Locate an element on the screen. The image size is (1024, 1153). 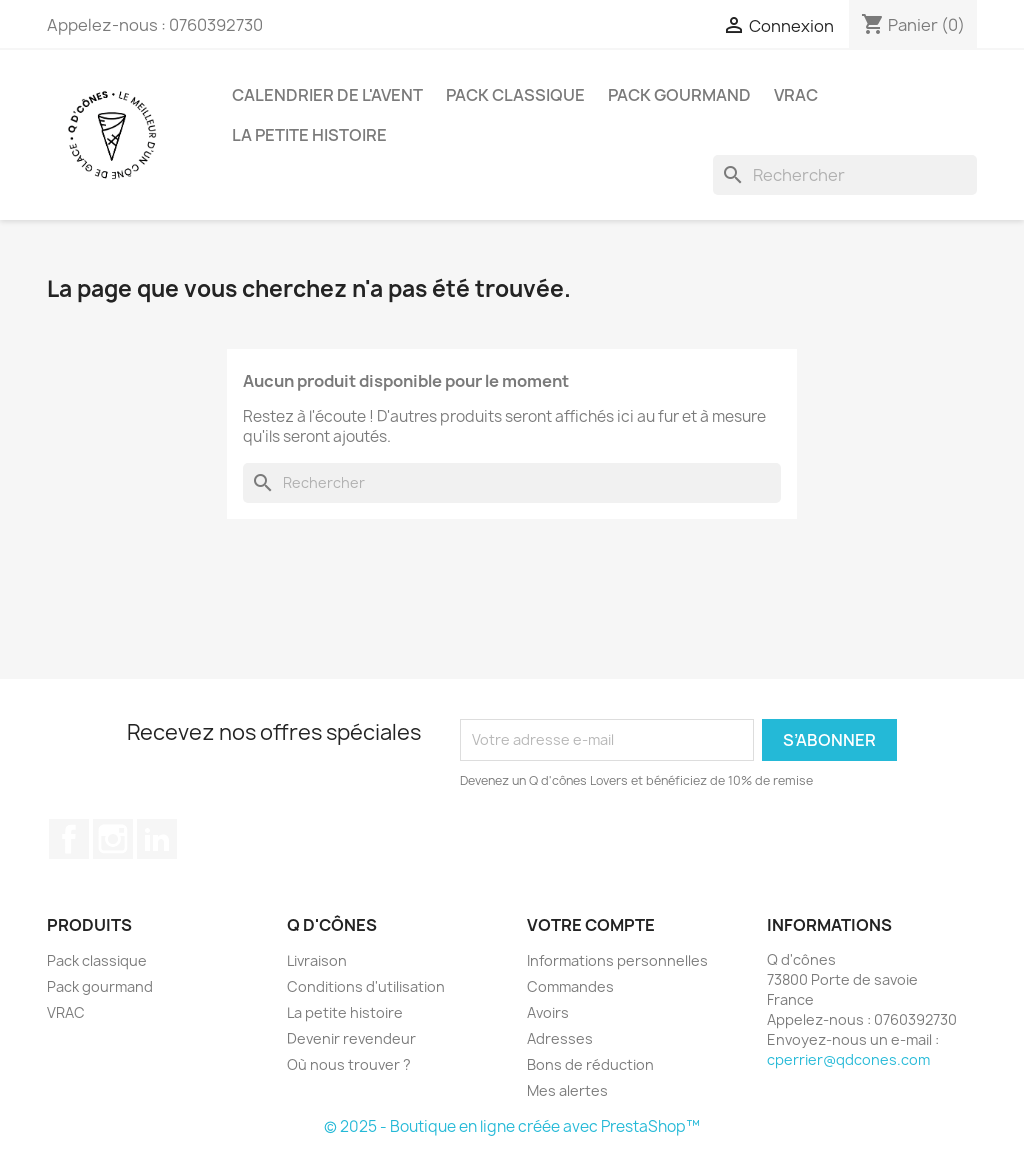
Livraison is located at coordinates (317, 960).